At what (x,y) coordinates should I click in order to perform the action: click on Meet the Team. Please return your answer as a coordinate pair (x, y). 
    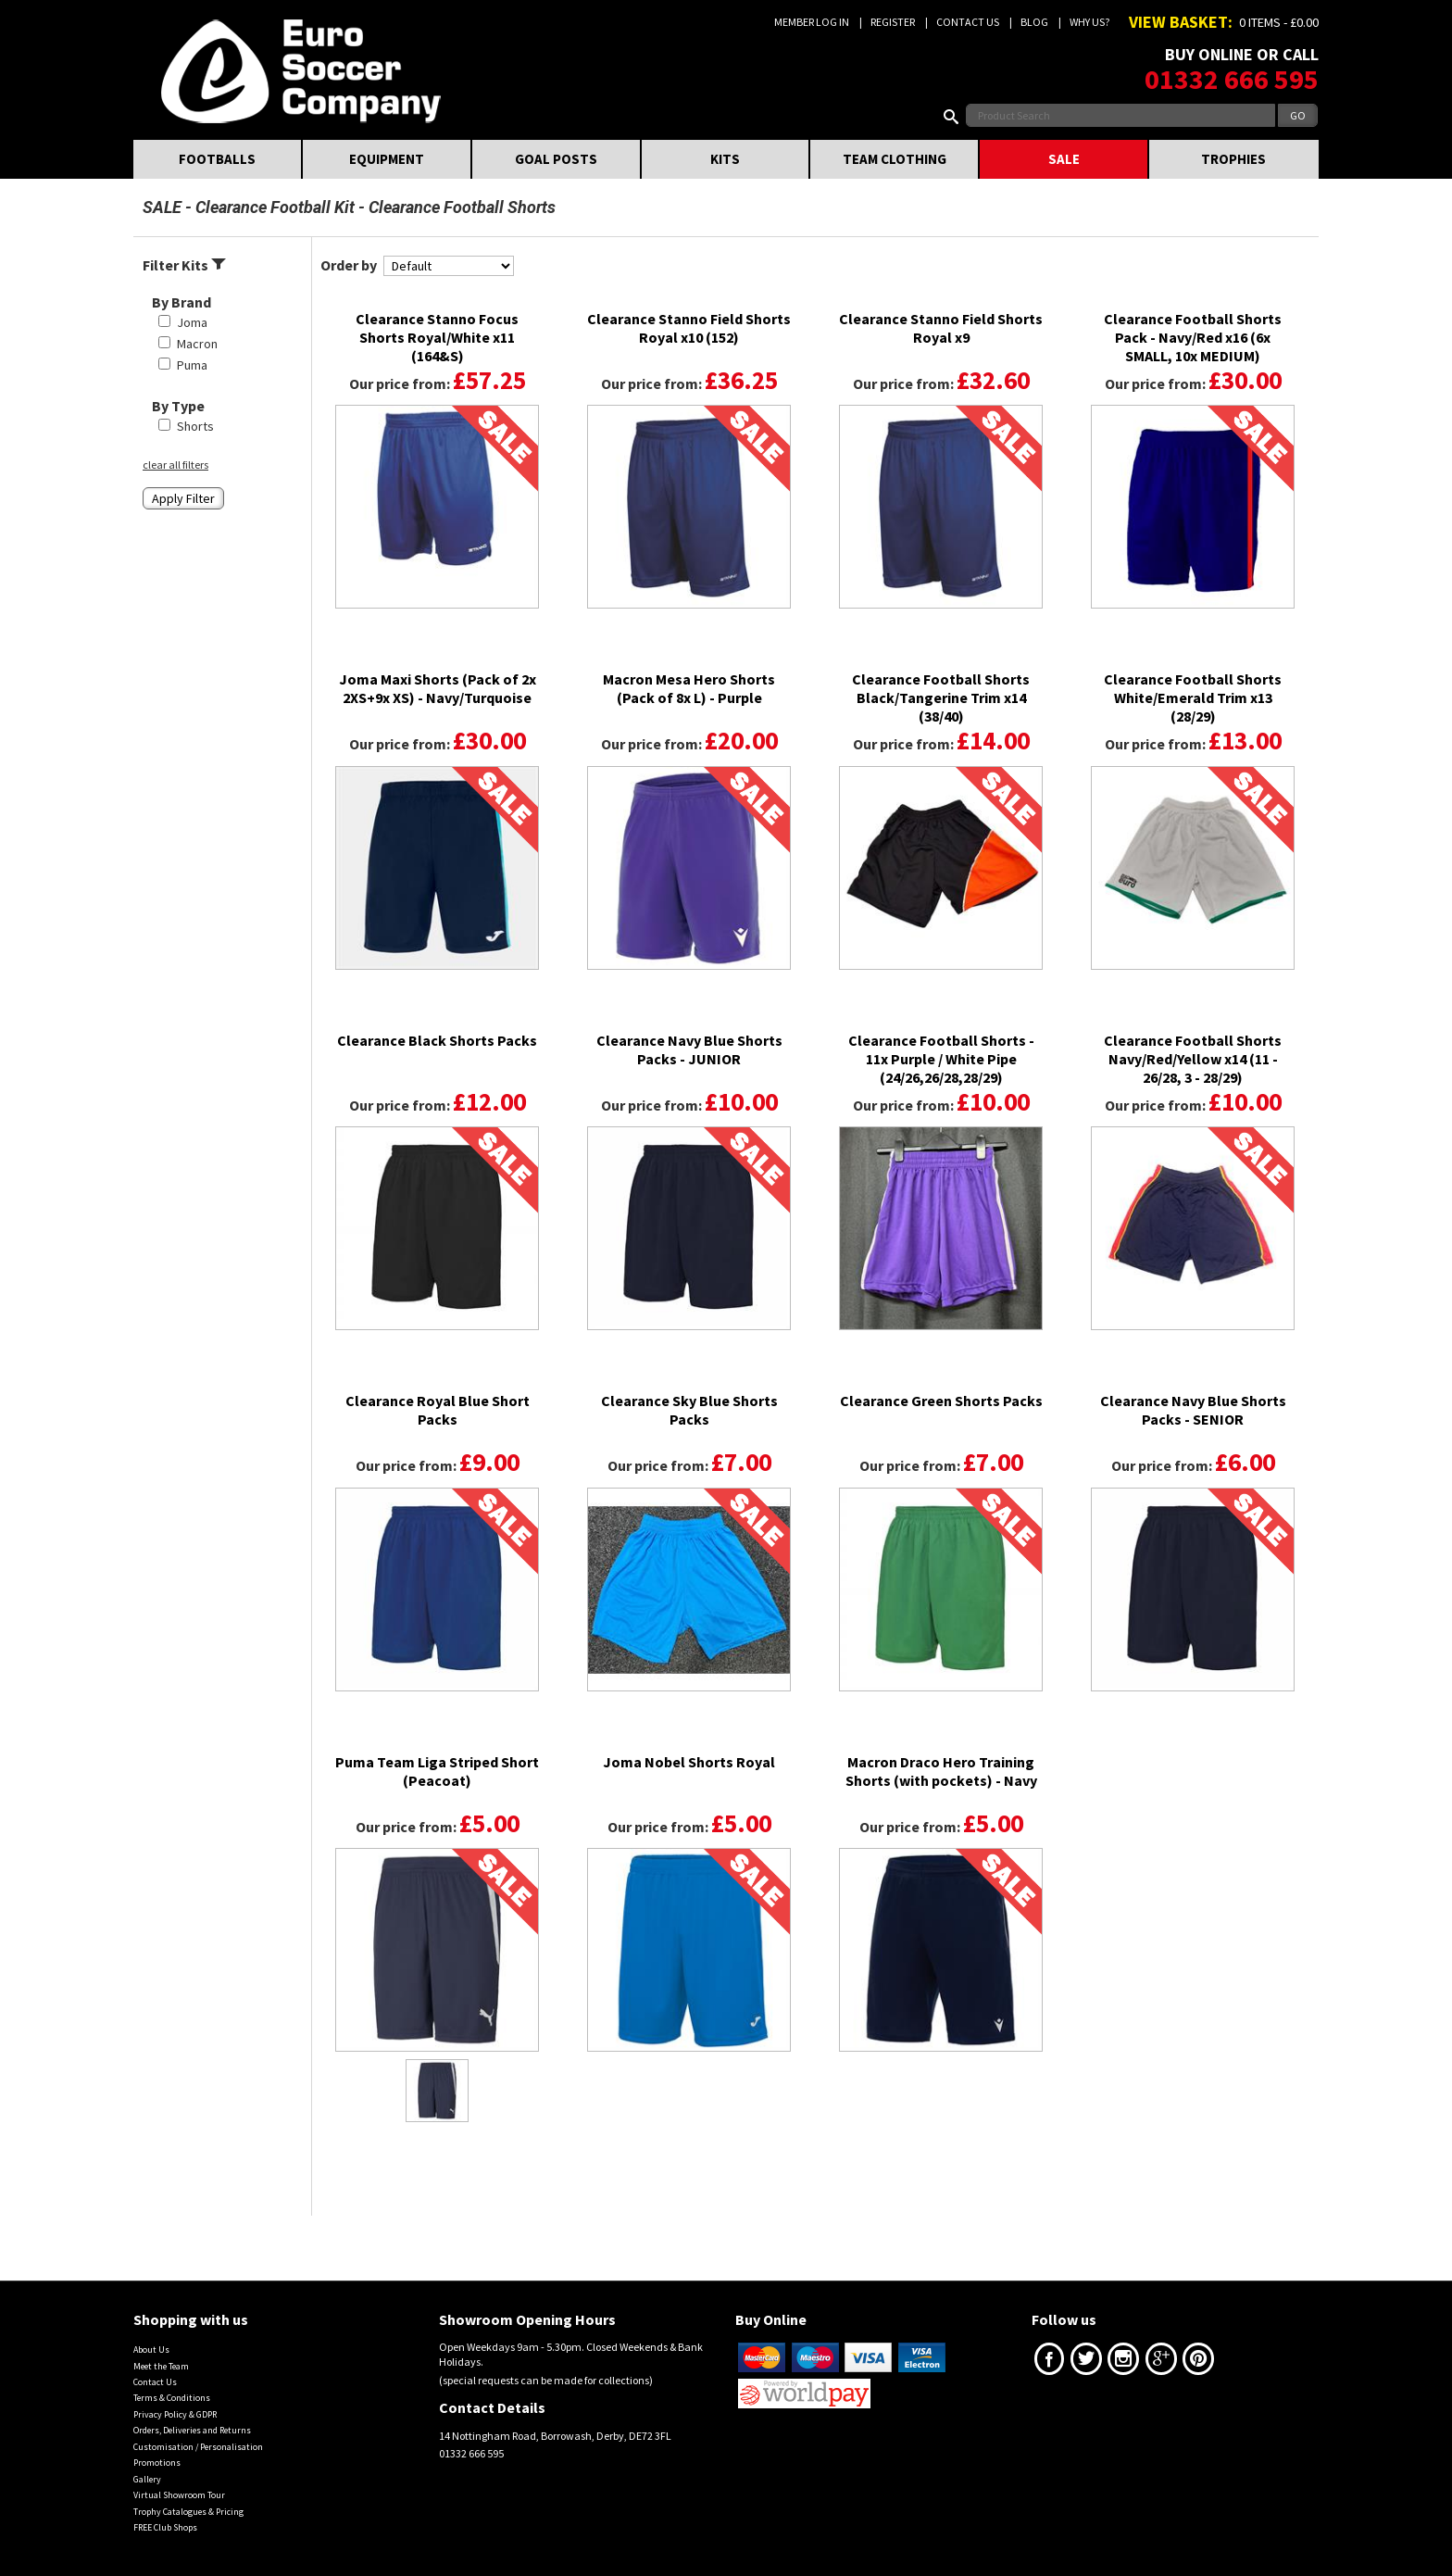
    Looking at the image, I should click on (161, 2366).